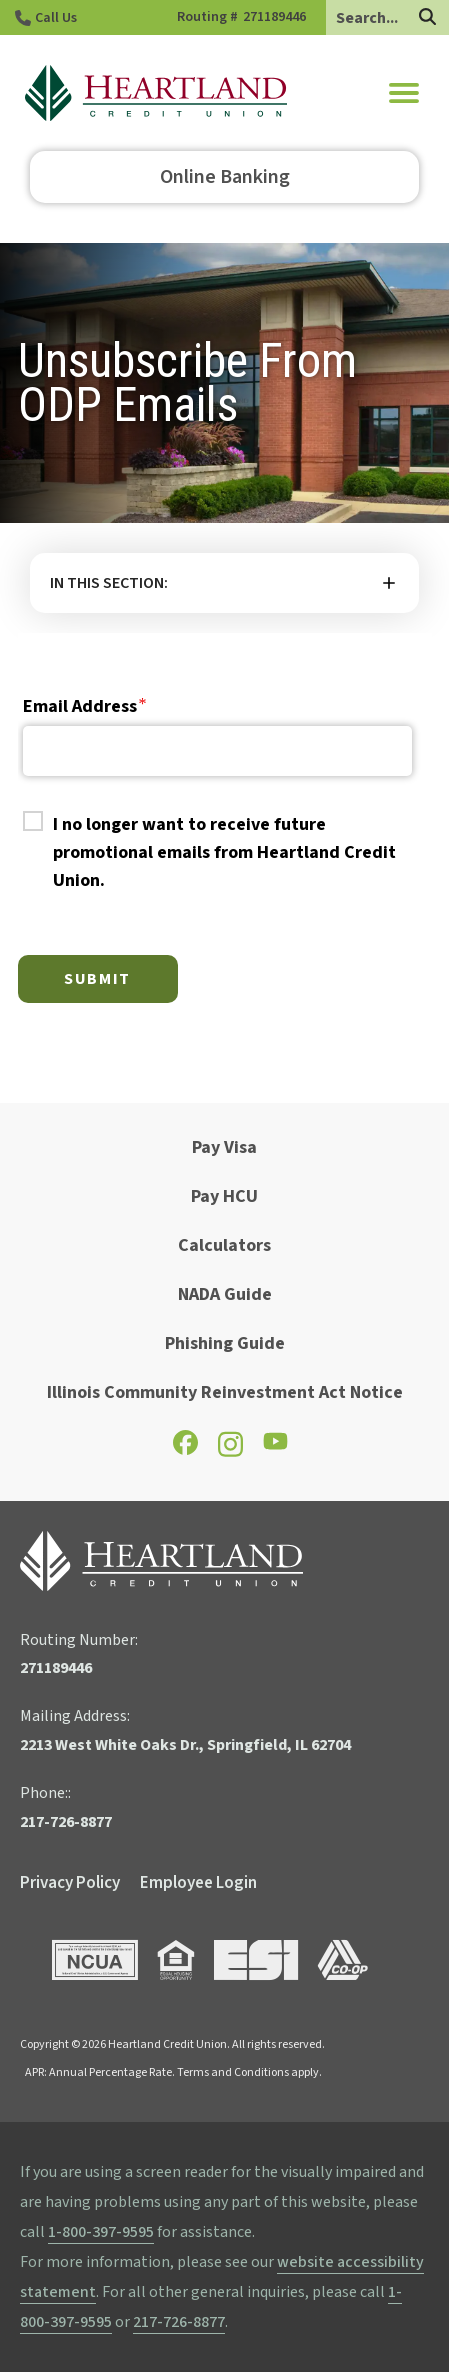  Describe the element at coordinates (185, 1449) in the screenshot. I see `[Check out our Facebook page]` at that location.